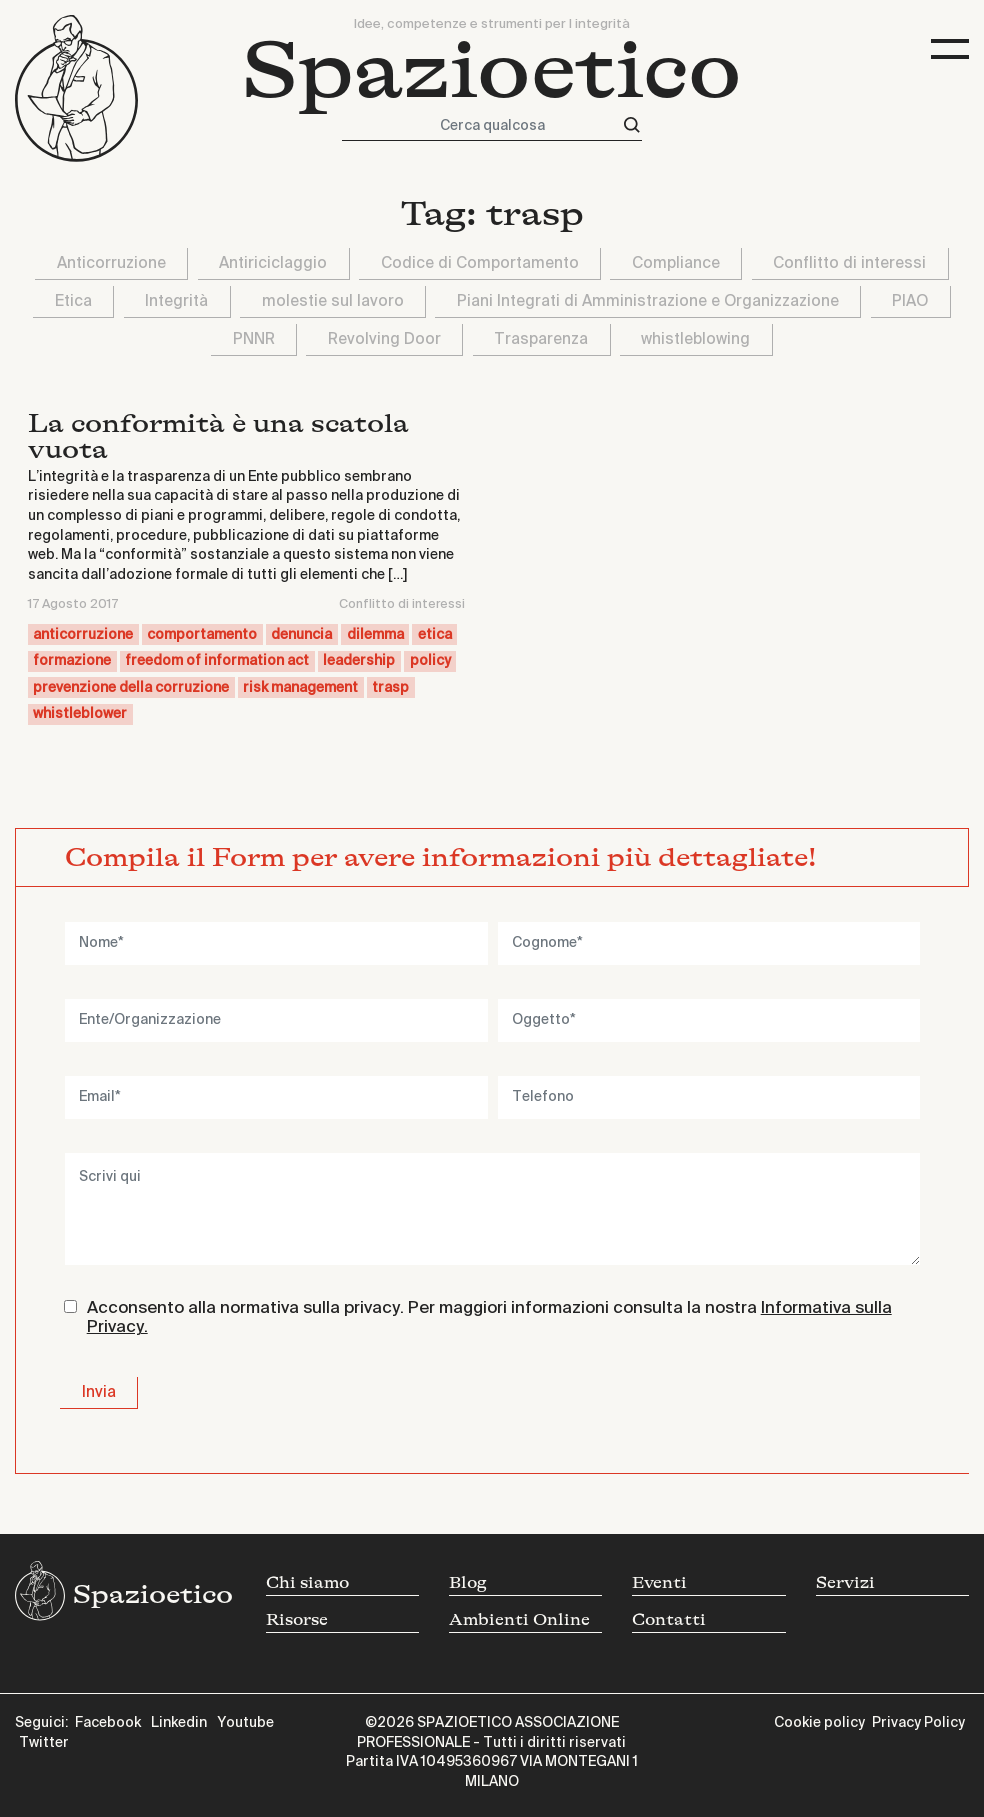 The height and width of the screenshot is (1817, 984). I want to click on Trasparenza, so click(541, 339).